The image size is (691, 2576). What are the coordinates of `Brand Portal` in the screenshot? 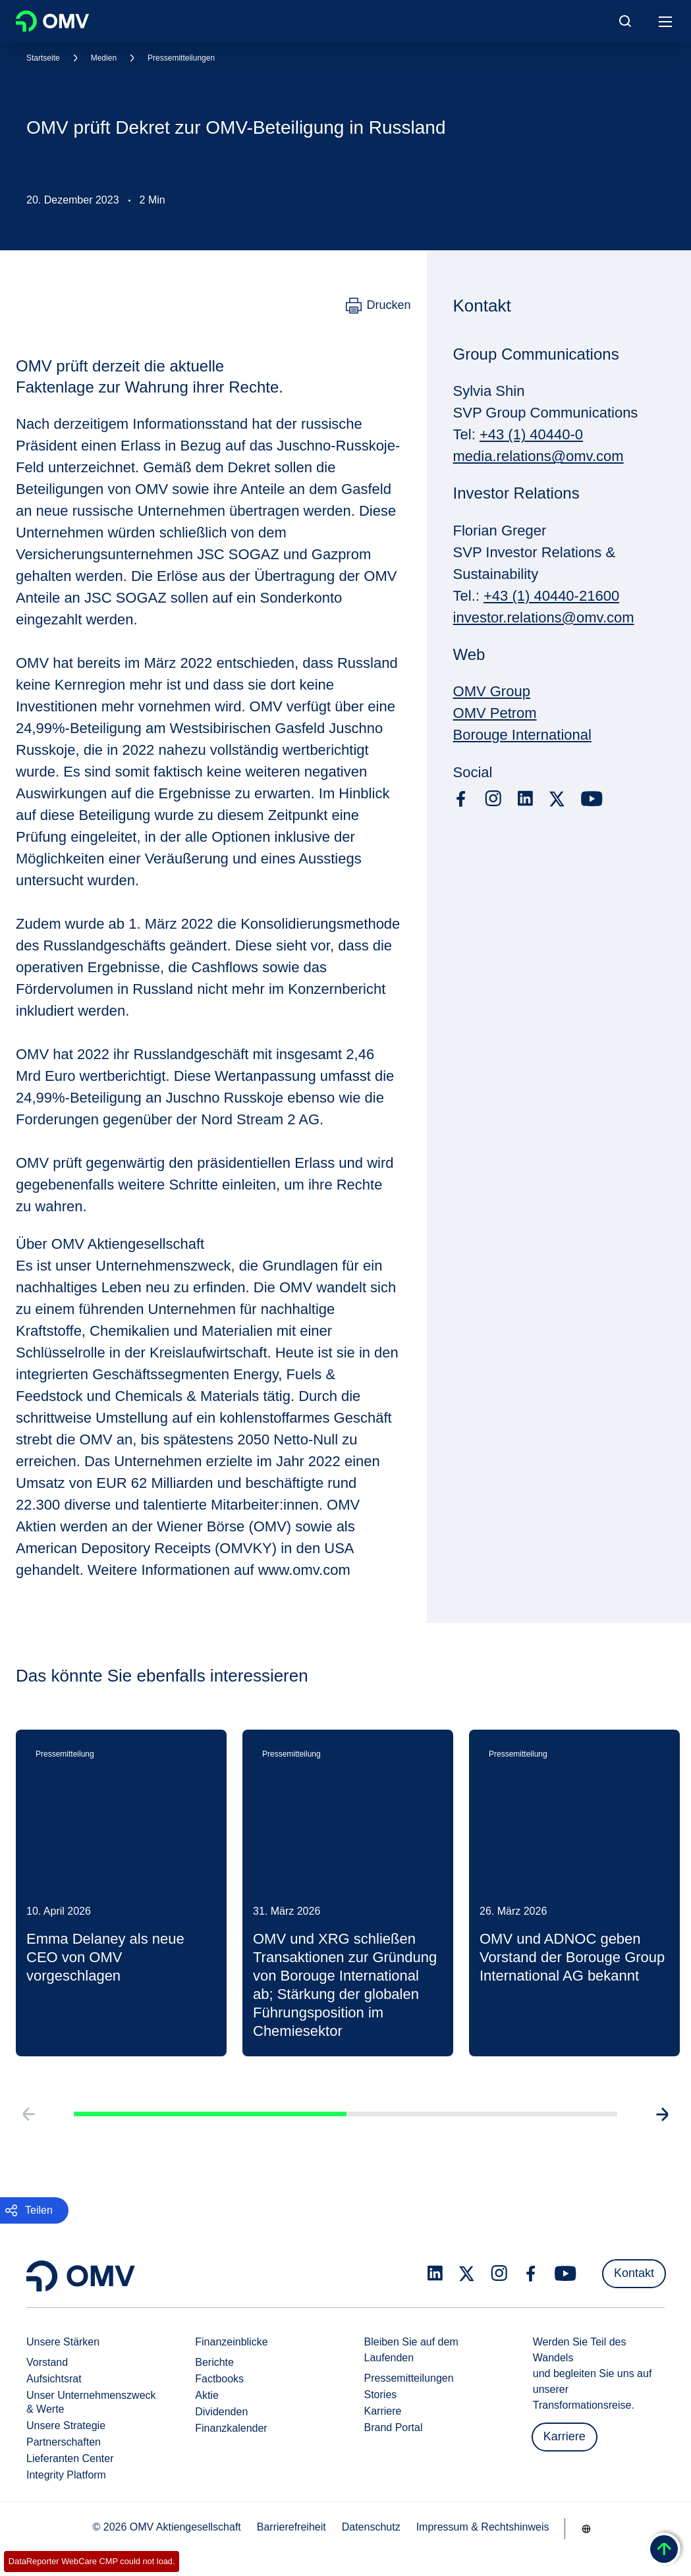 It's located at (393, 2427).